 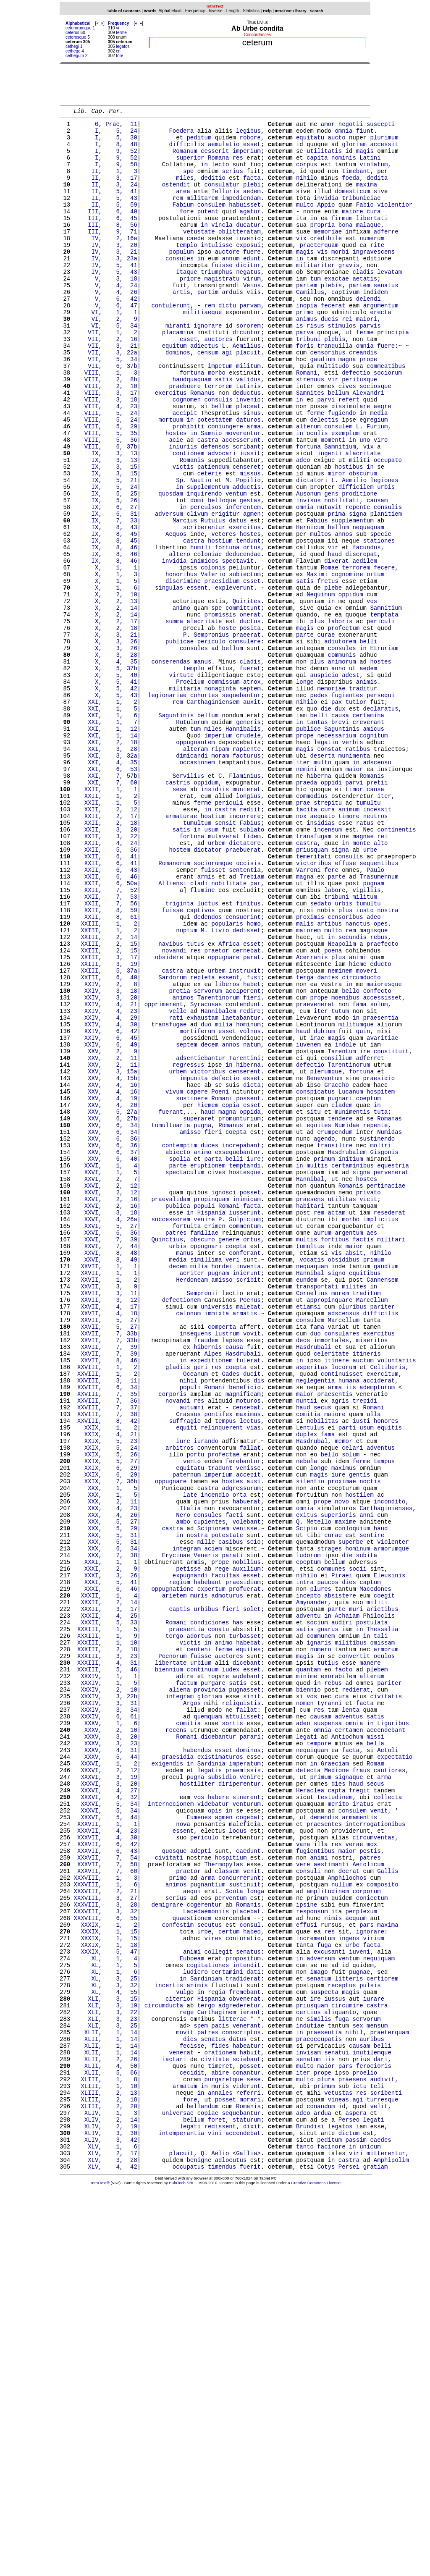 What do you see at coordinates (218, 166) in the screenshot?
I see `Romana` at bounding box center [218, 166].